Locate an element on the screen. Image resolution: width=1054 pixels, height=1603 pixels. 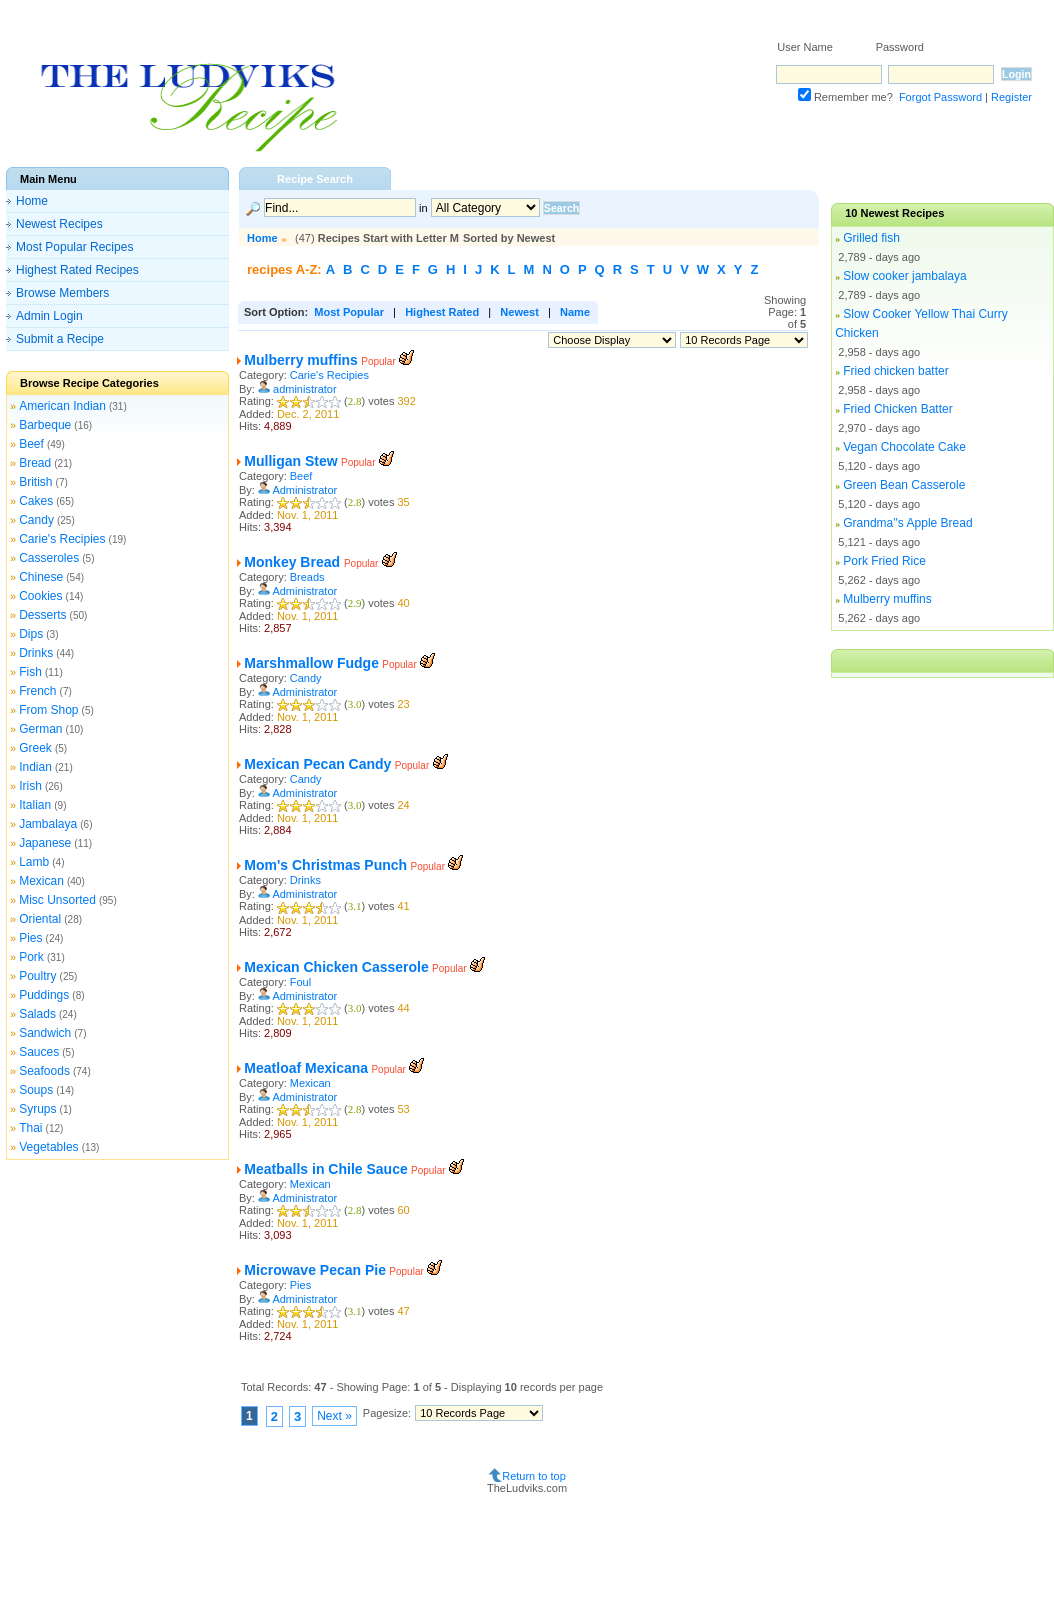
Breads is located at coordinates (307, 577).